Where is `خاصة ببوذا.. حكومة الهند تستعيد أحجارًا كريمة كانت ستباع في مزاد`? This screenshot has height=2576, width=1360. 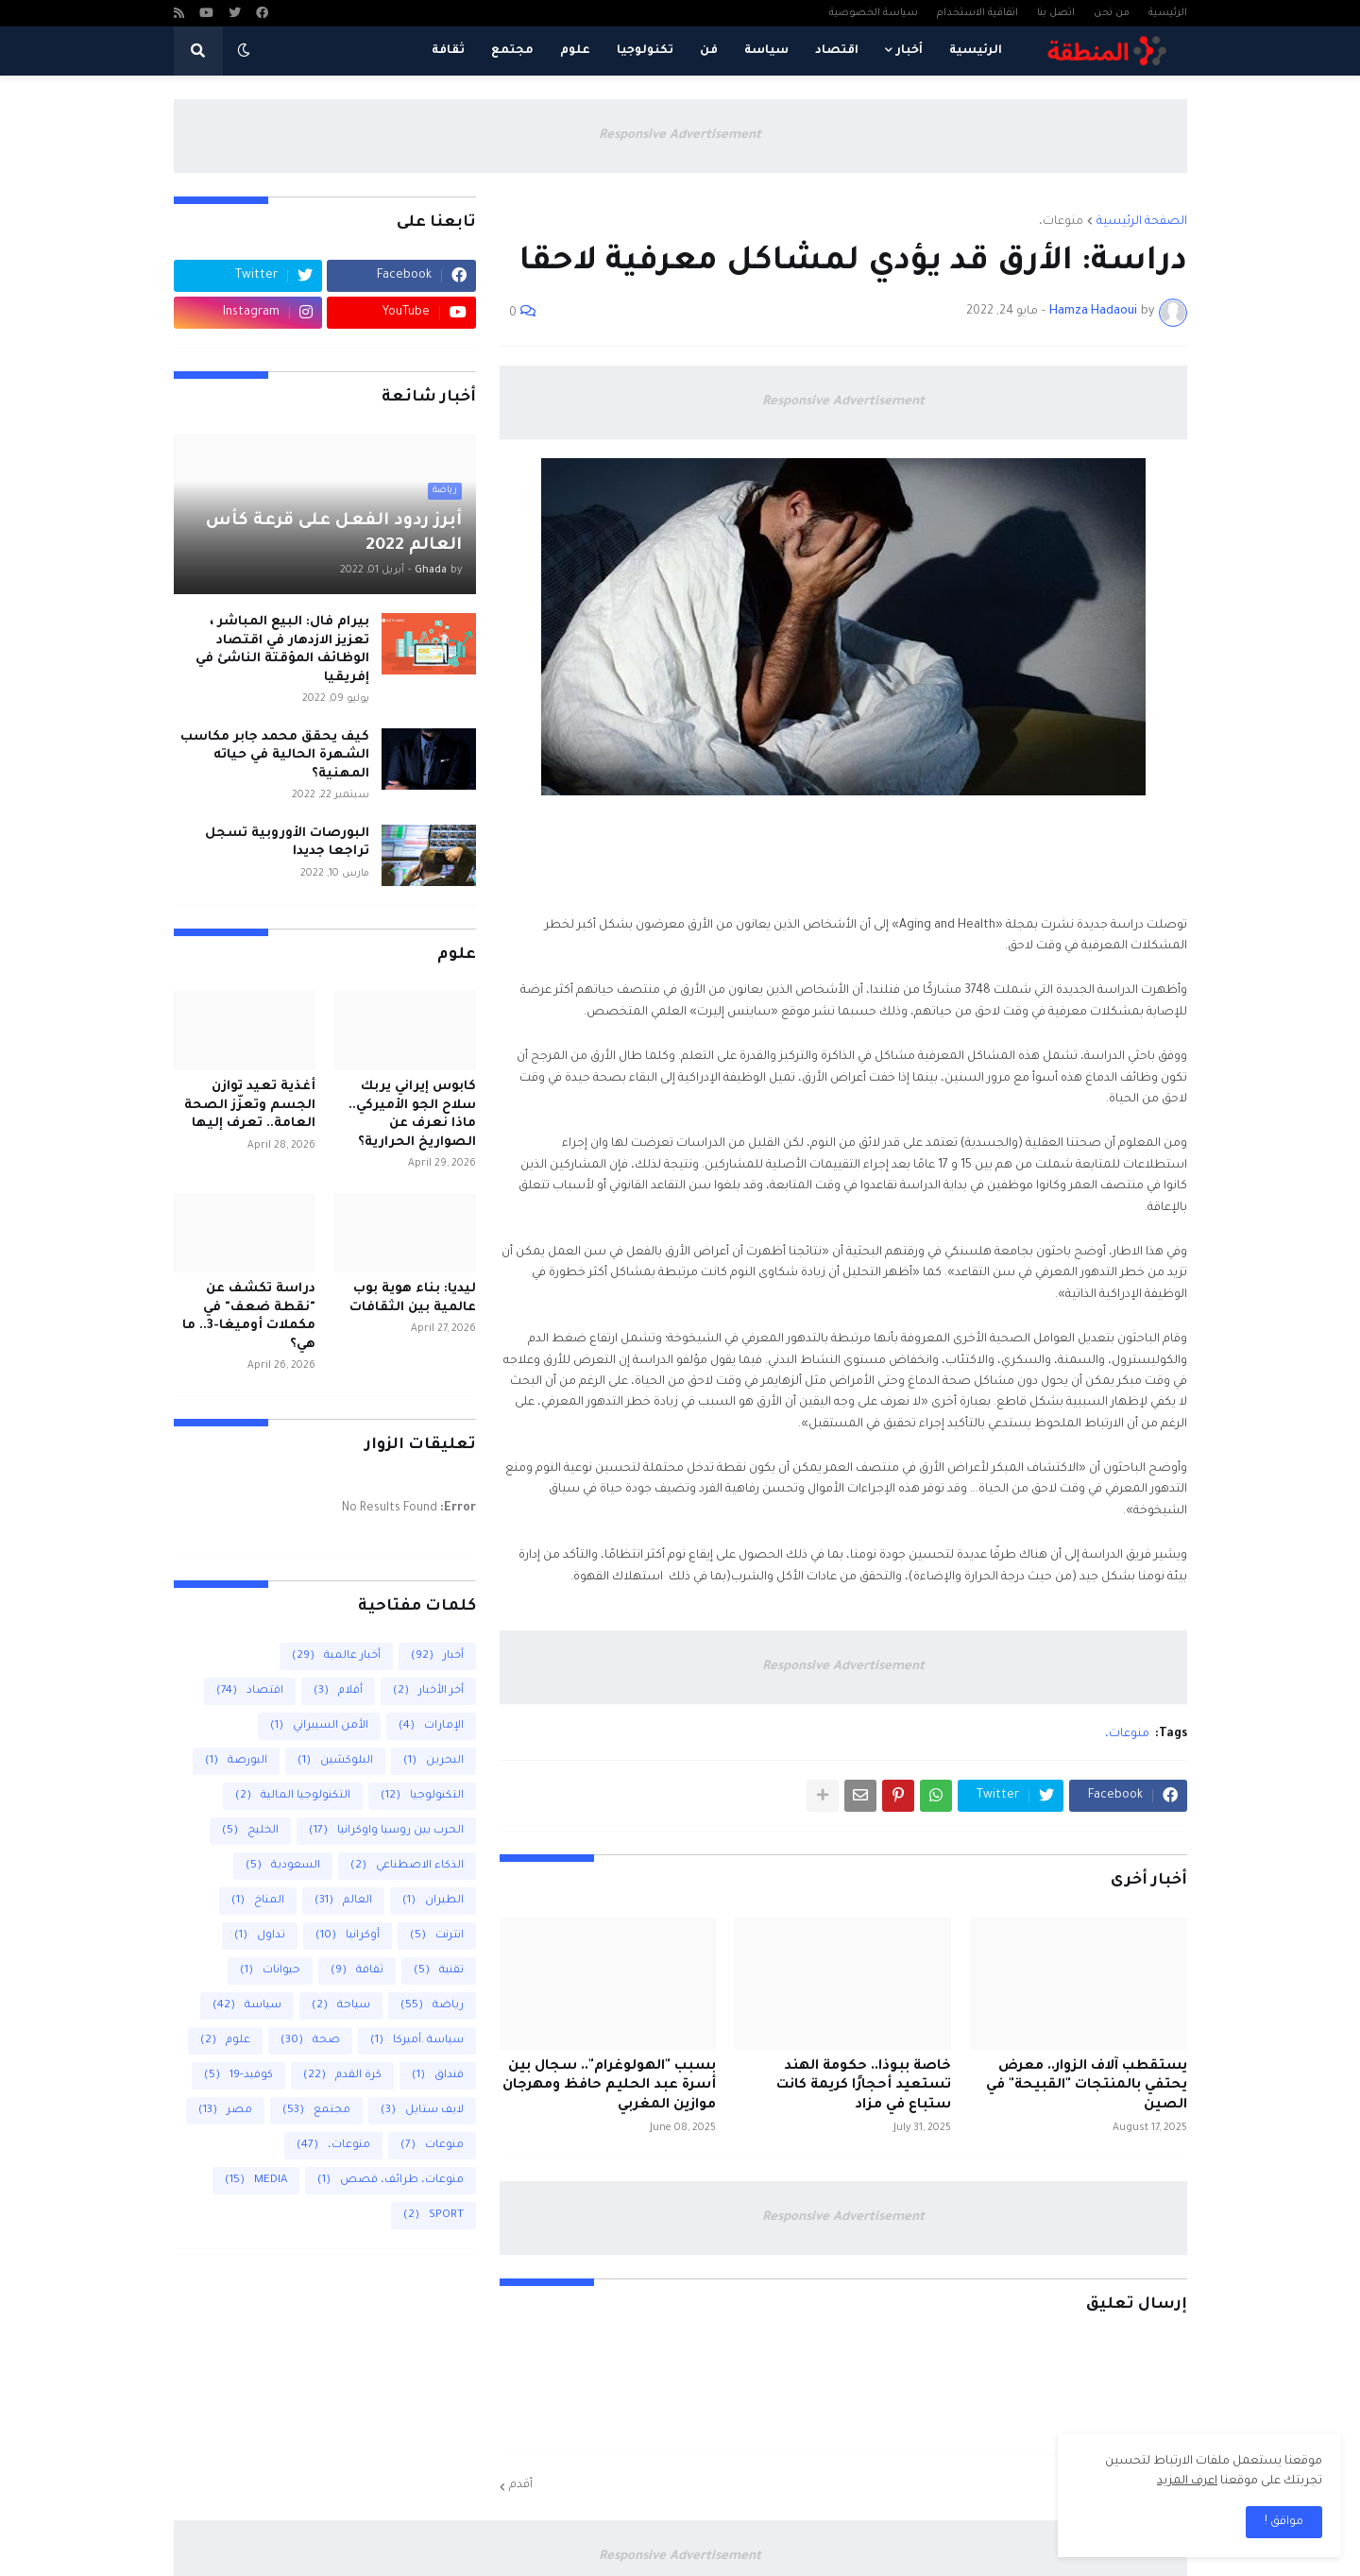 خاصة ببوذا.. حكومة الهند تستعيد أحجارًا كريمة كانت ستباع في مزاد is located at coordinates (863, 2086).